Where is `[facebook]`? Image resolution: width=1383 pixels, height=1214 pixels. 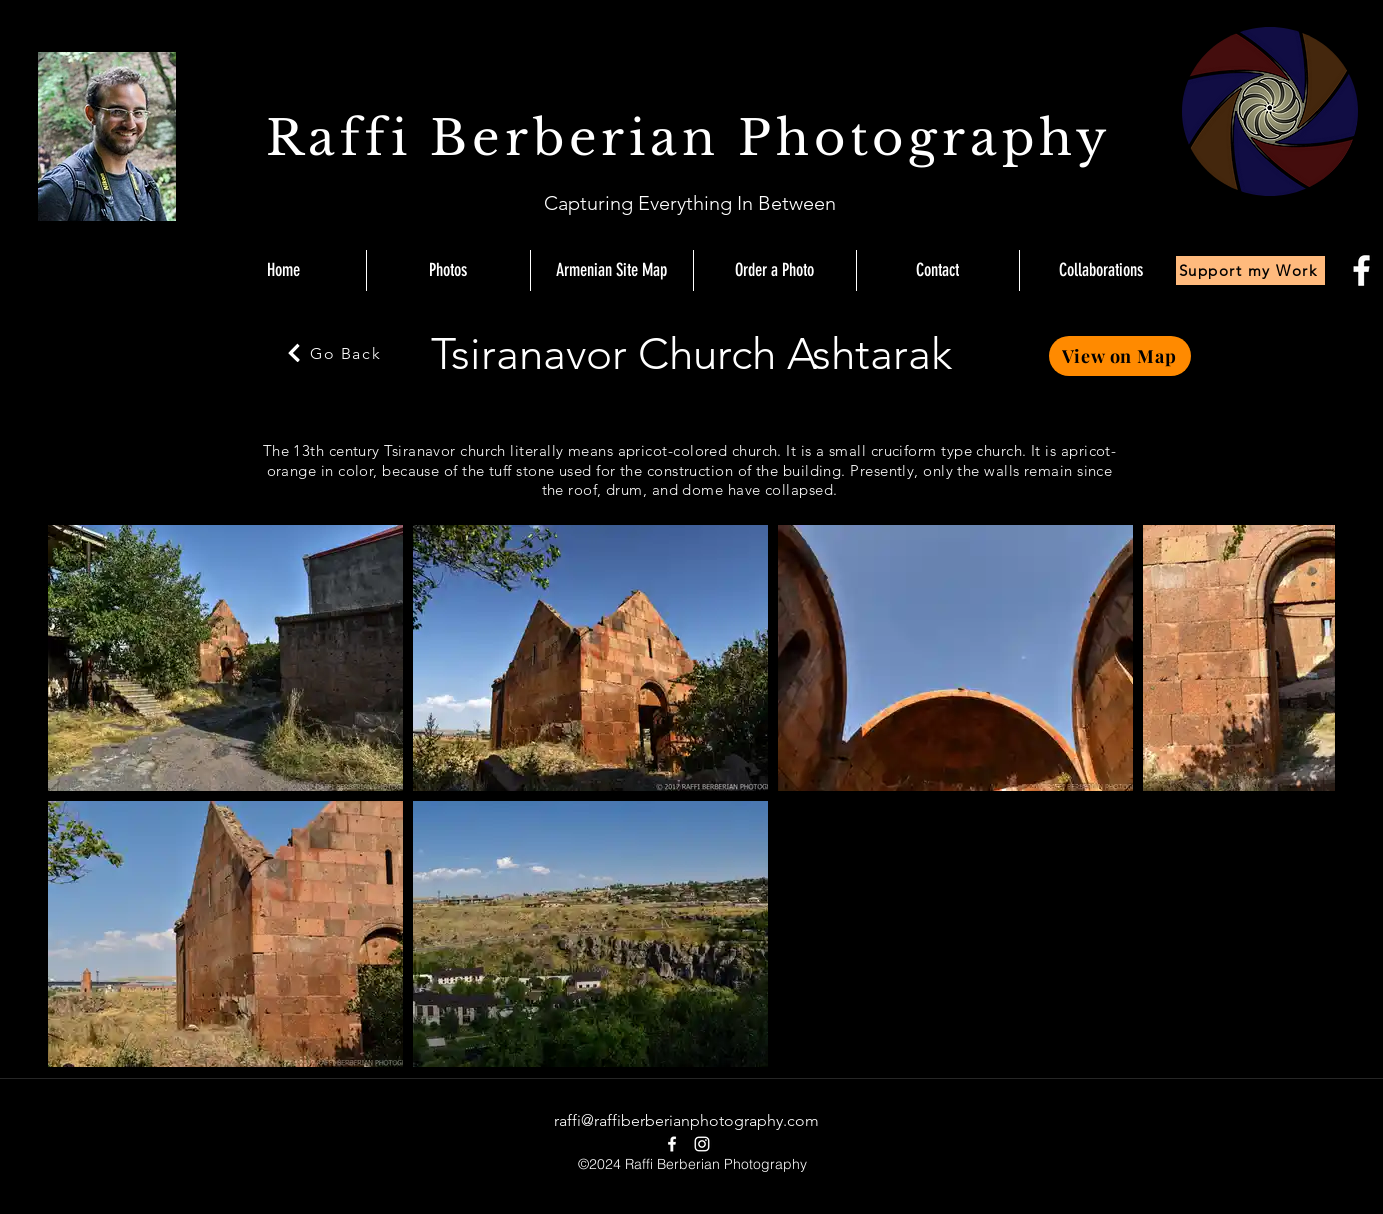 [facebook] is located at coordinates (1361, 270).